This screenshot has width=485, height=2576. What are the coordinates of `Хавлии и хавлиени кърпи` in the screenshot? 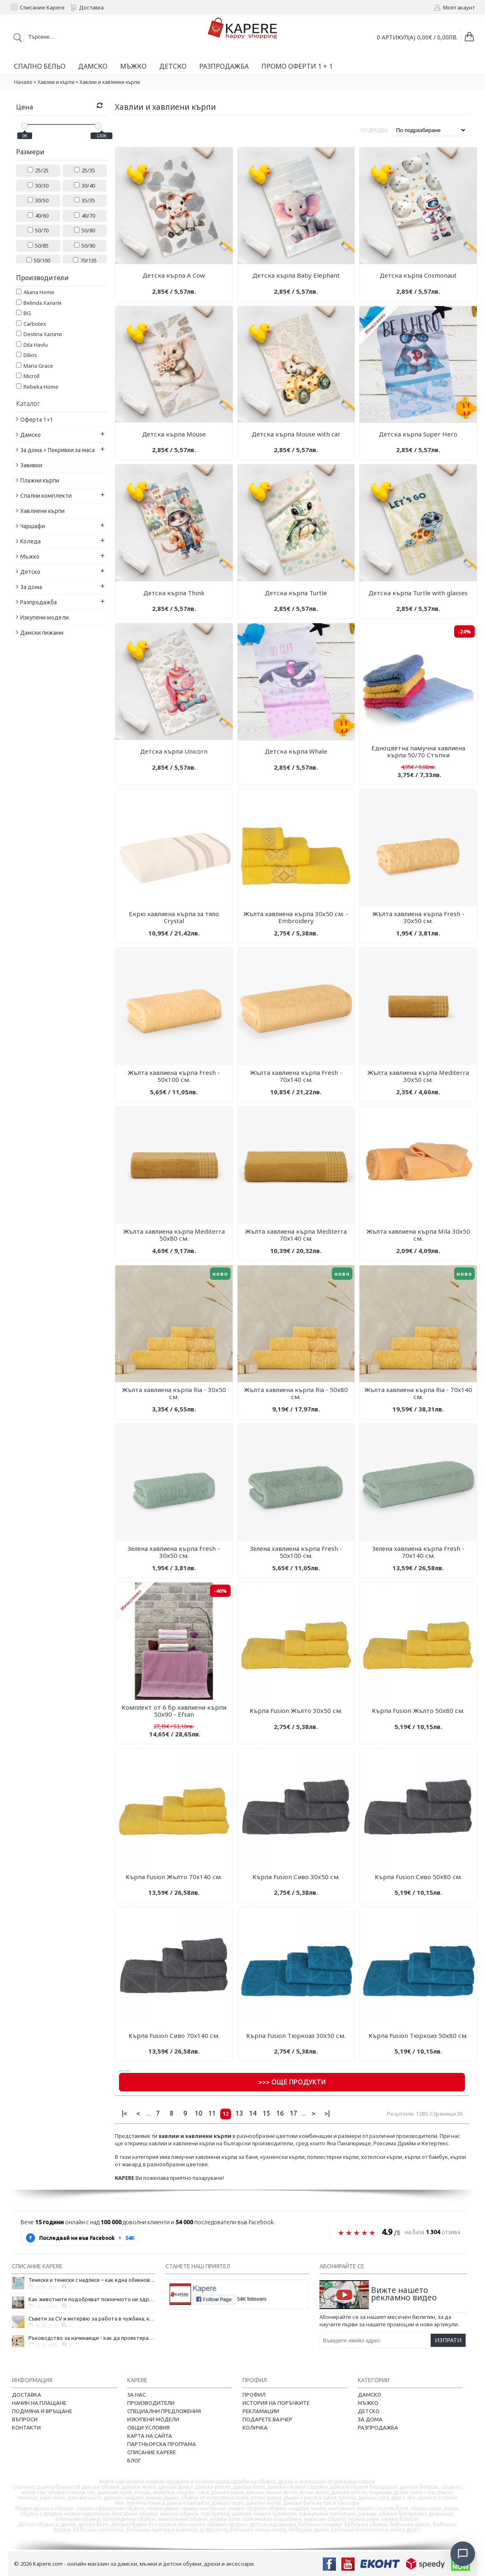 It's located at (109, 82).